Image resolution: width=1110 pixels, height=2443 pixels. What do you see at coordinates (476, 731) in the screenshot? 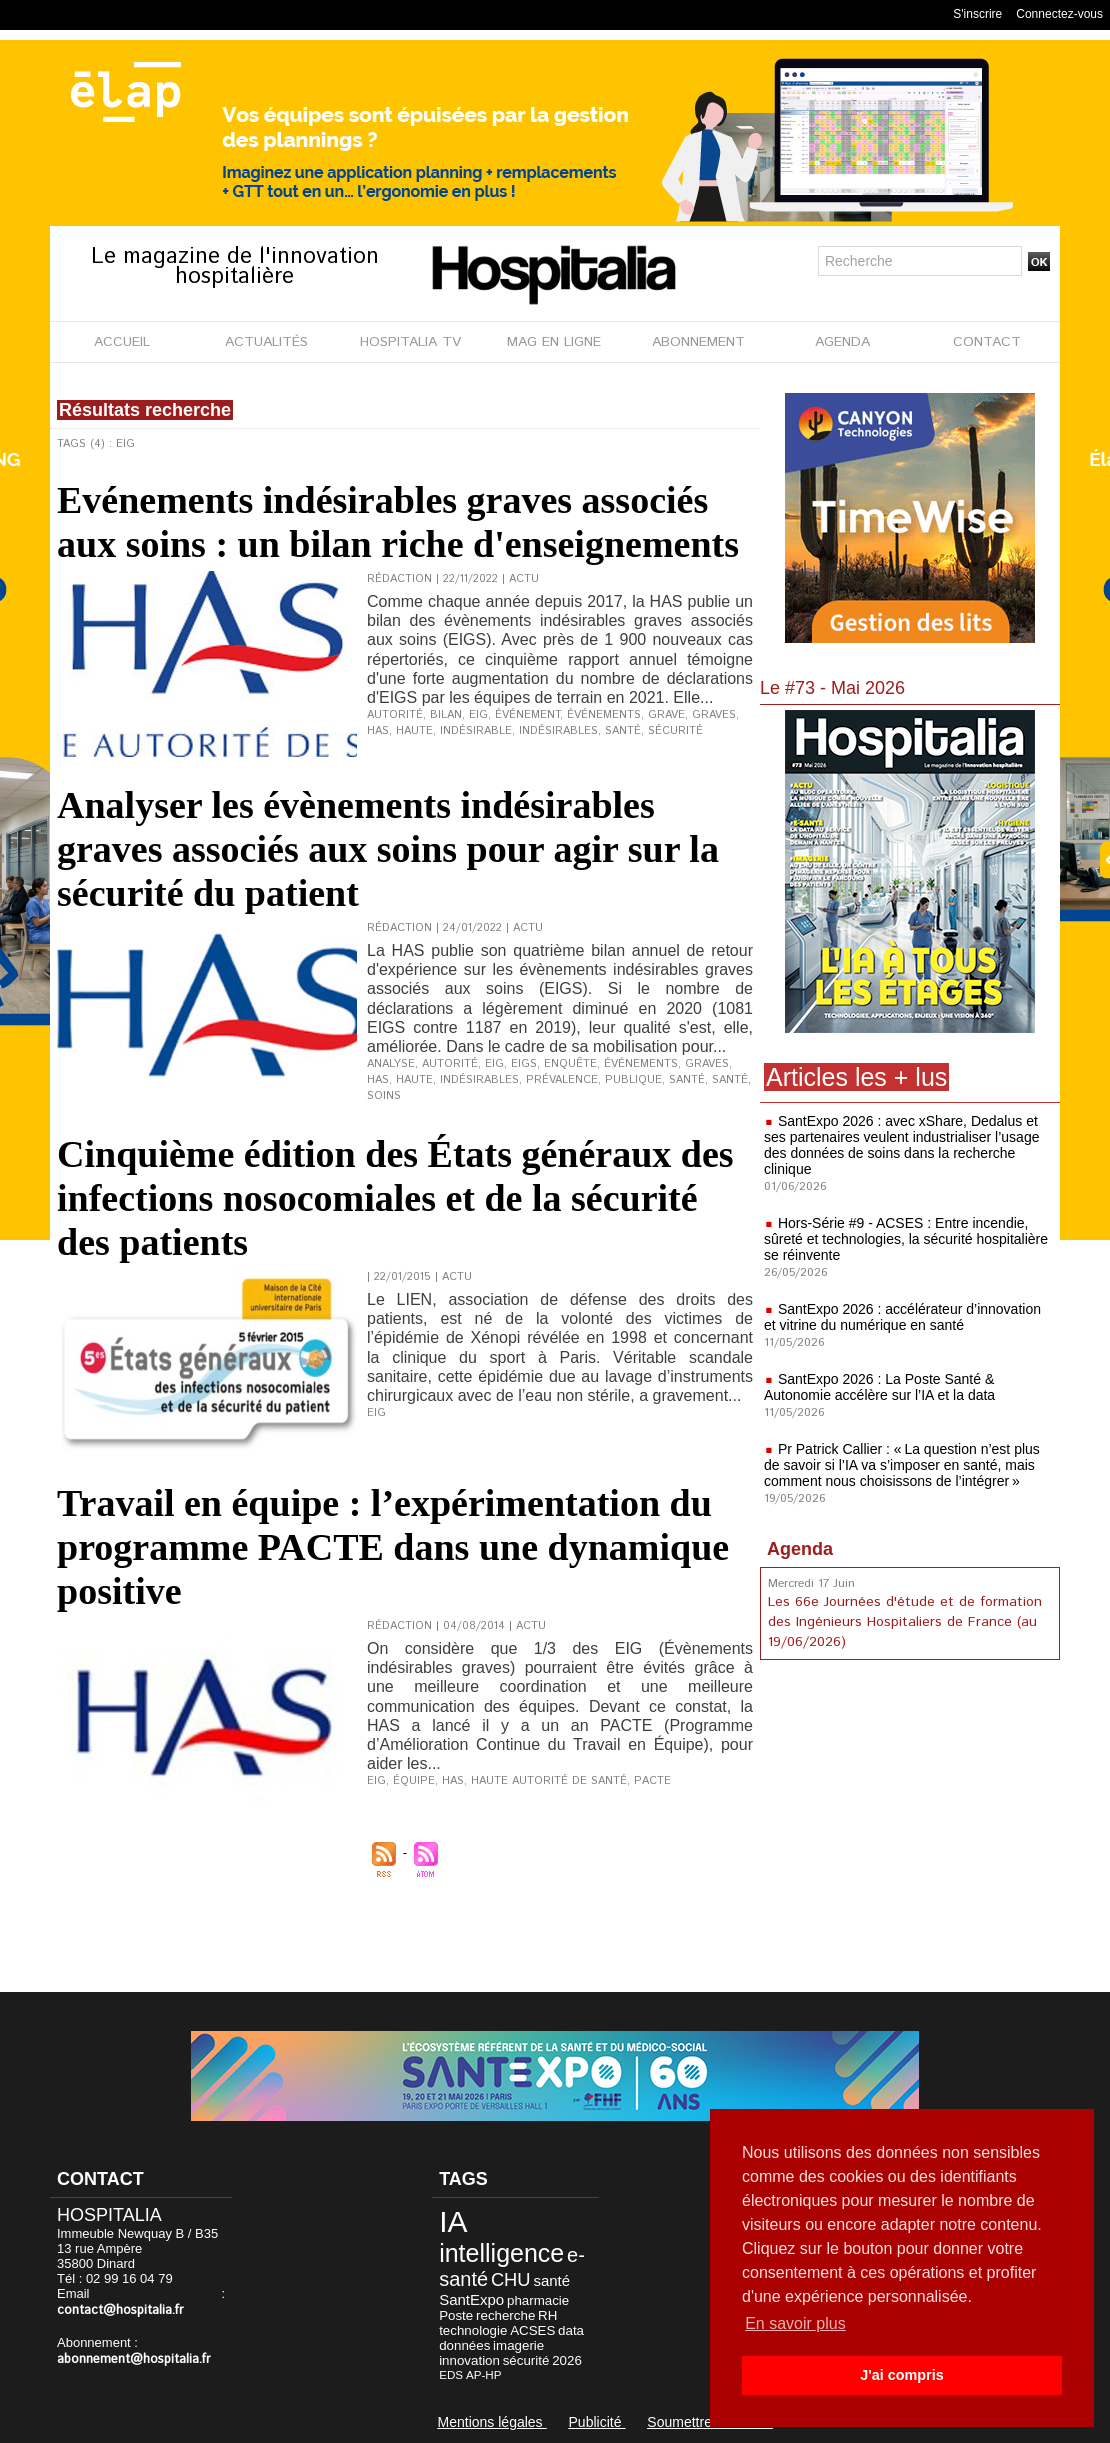
I see `indésirable` at bounding box center [476, 731].